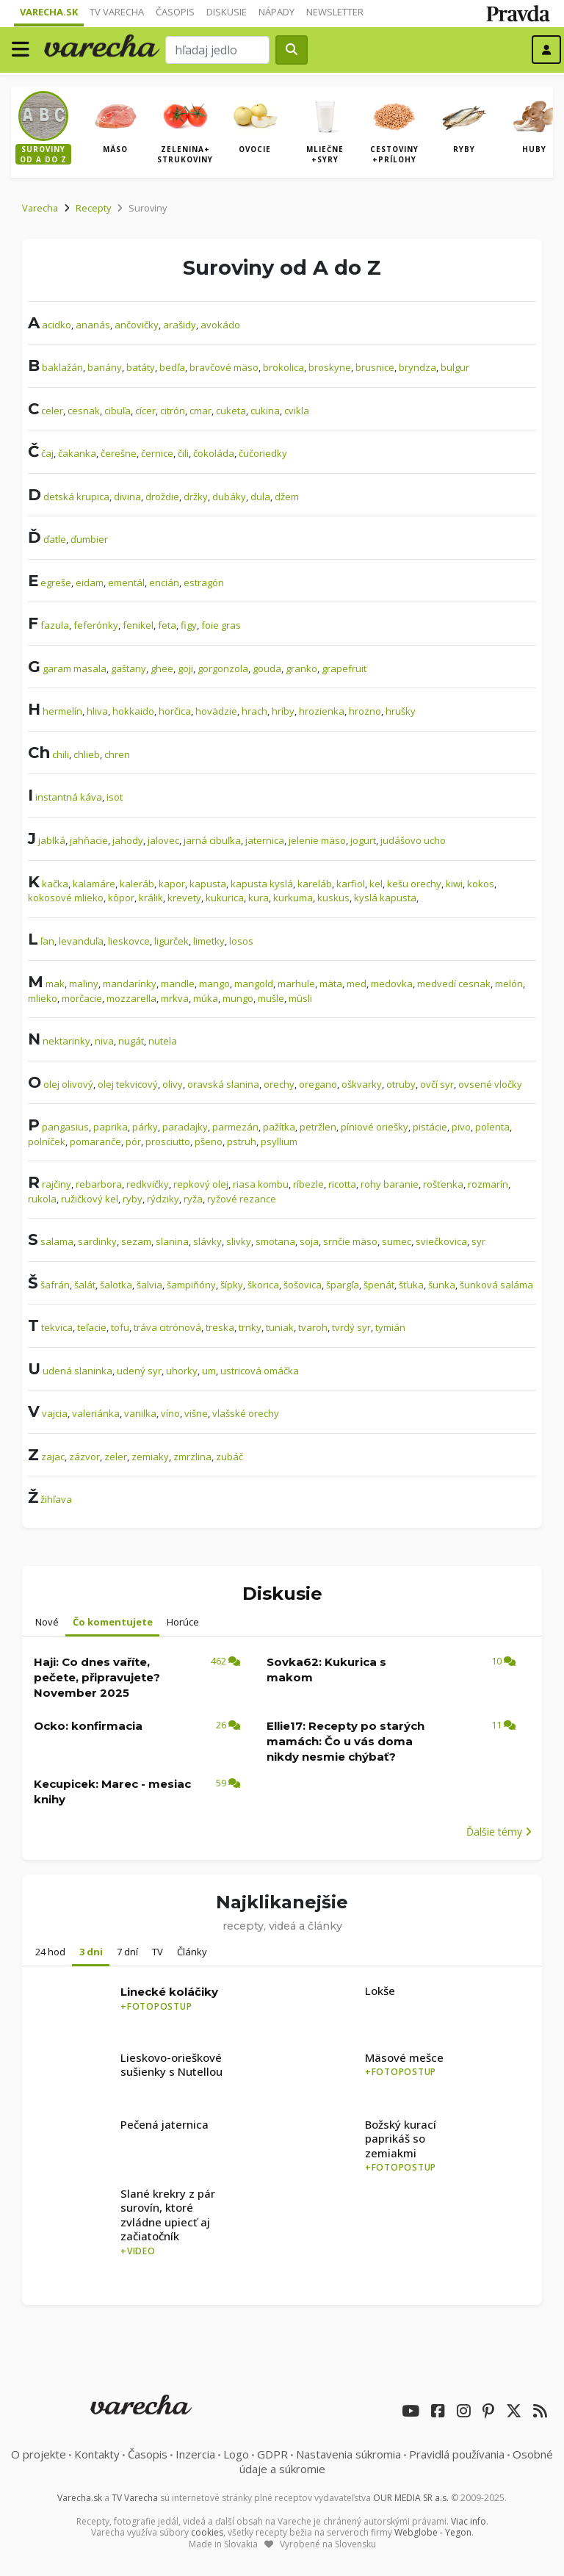 This screenshot has height=2576, width=564. Describe the element at coordinates (182, 1370) in the screenshot. I see `uhorky` at that location.